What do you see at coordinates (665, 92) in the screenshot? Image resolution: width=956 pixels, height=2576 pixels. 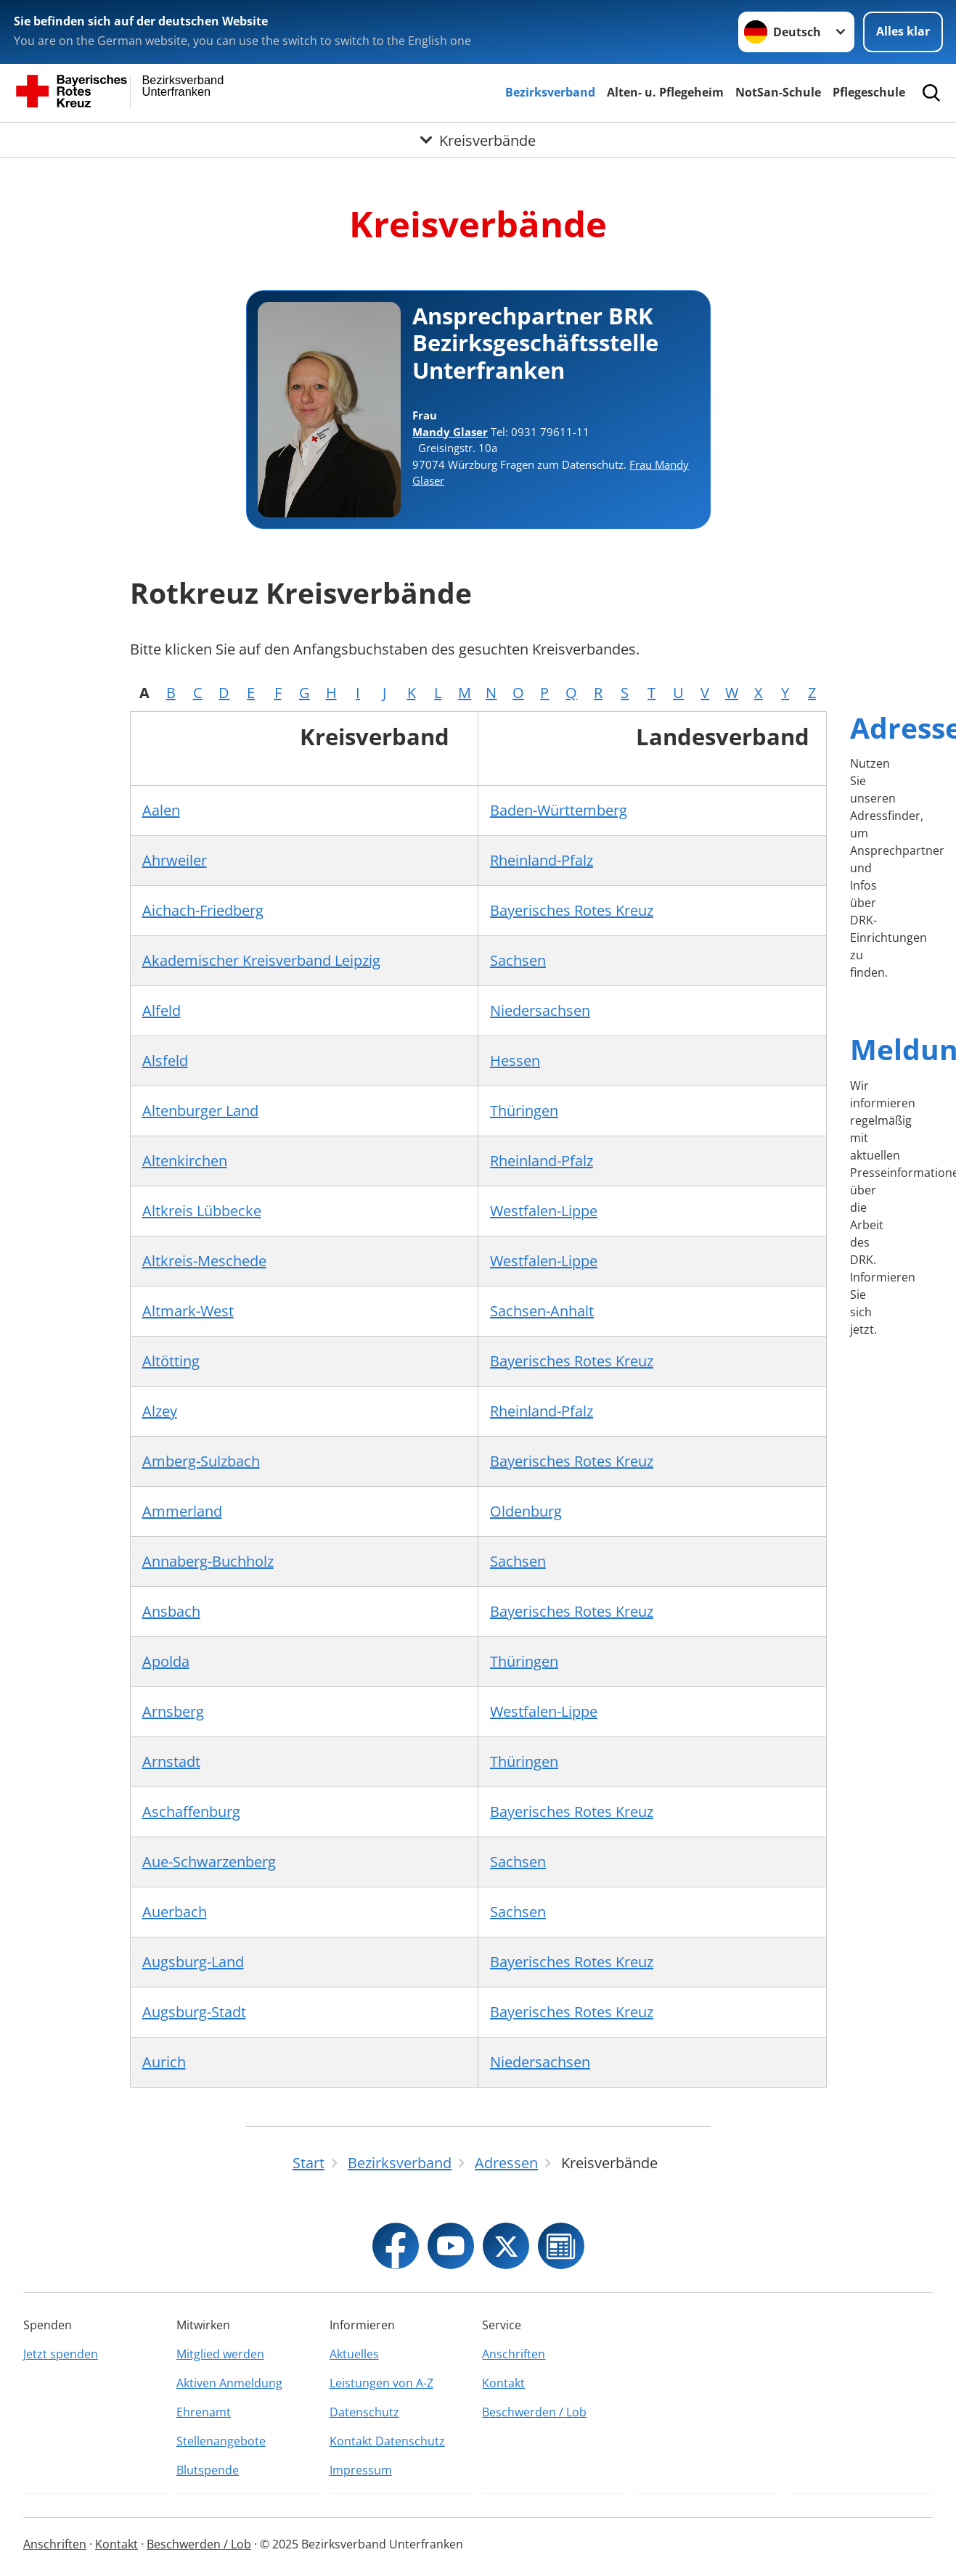 I see `Alten- u. Pflegeheim` at bounding box center [665, 92].